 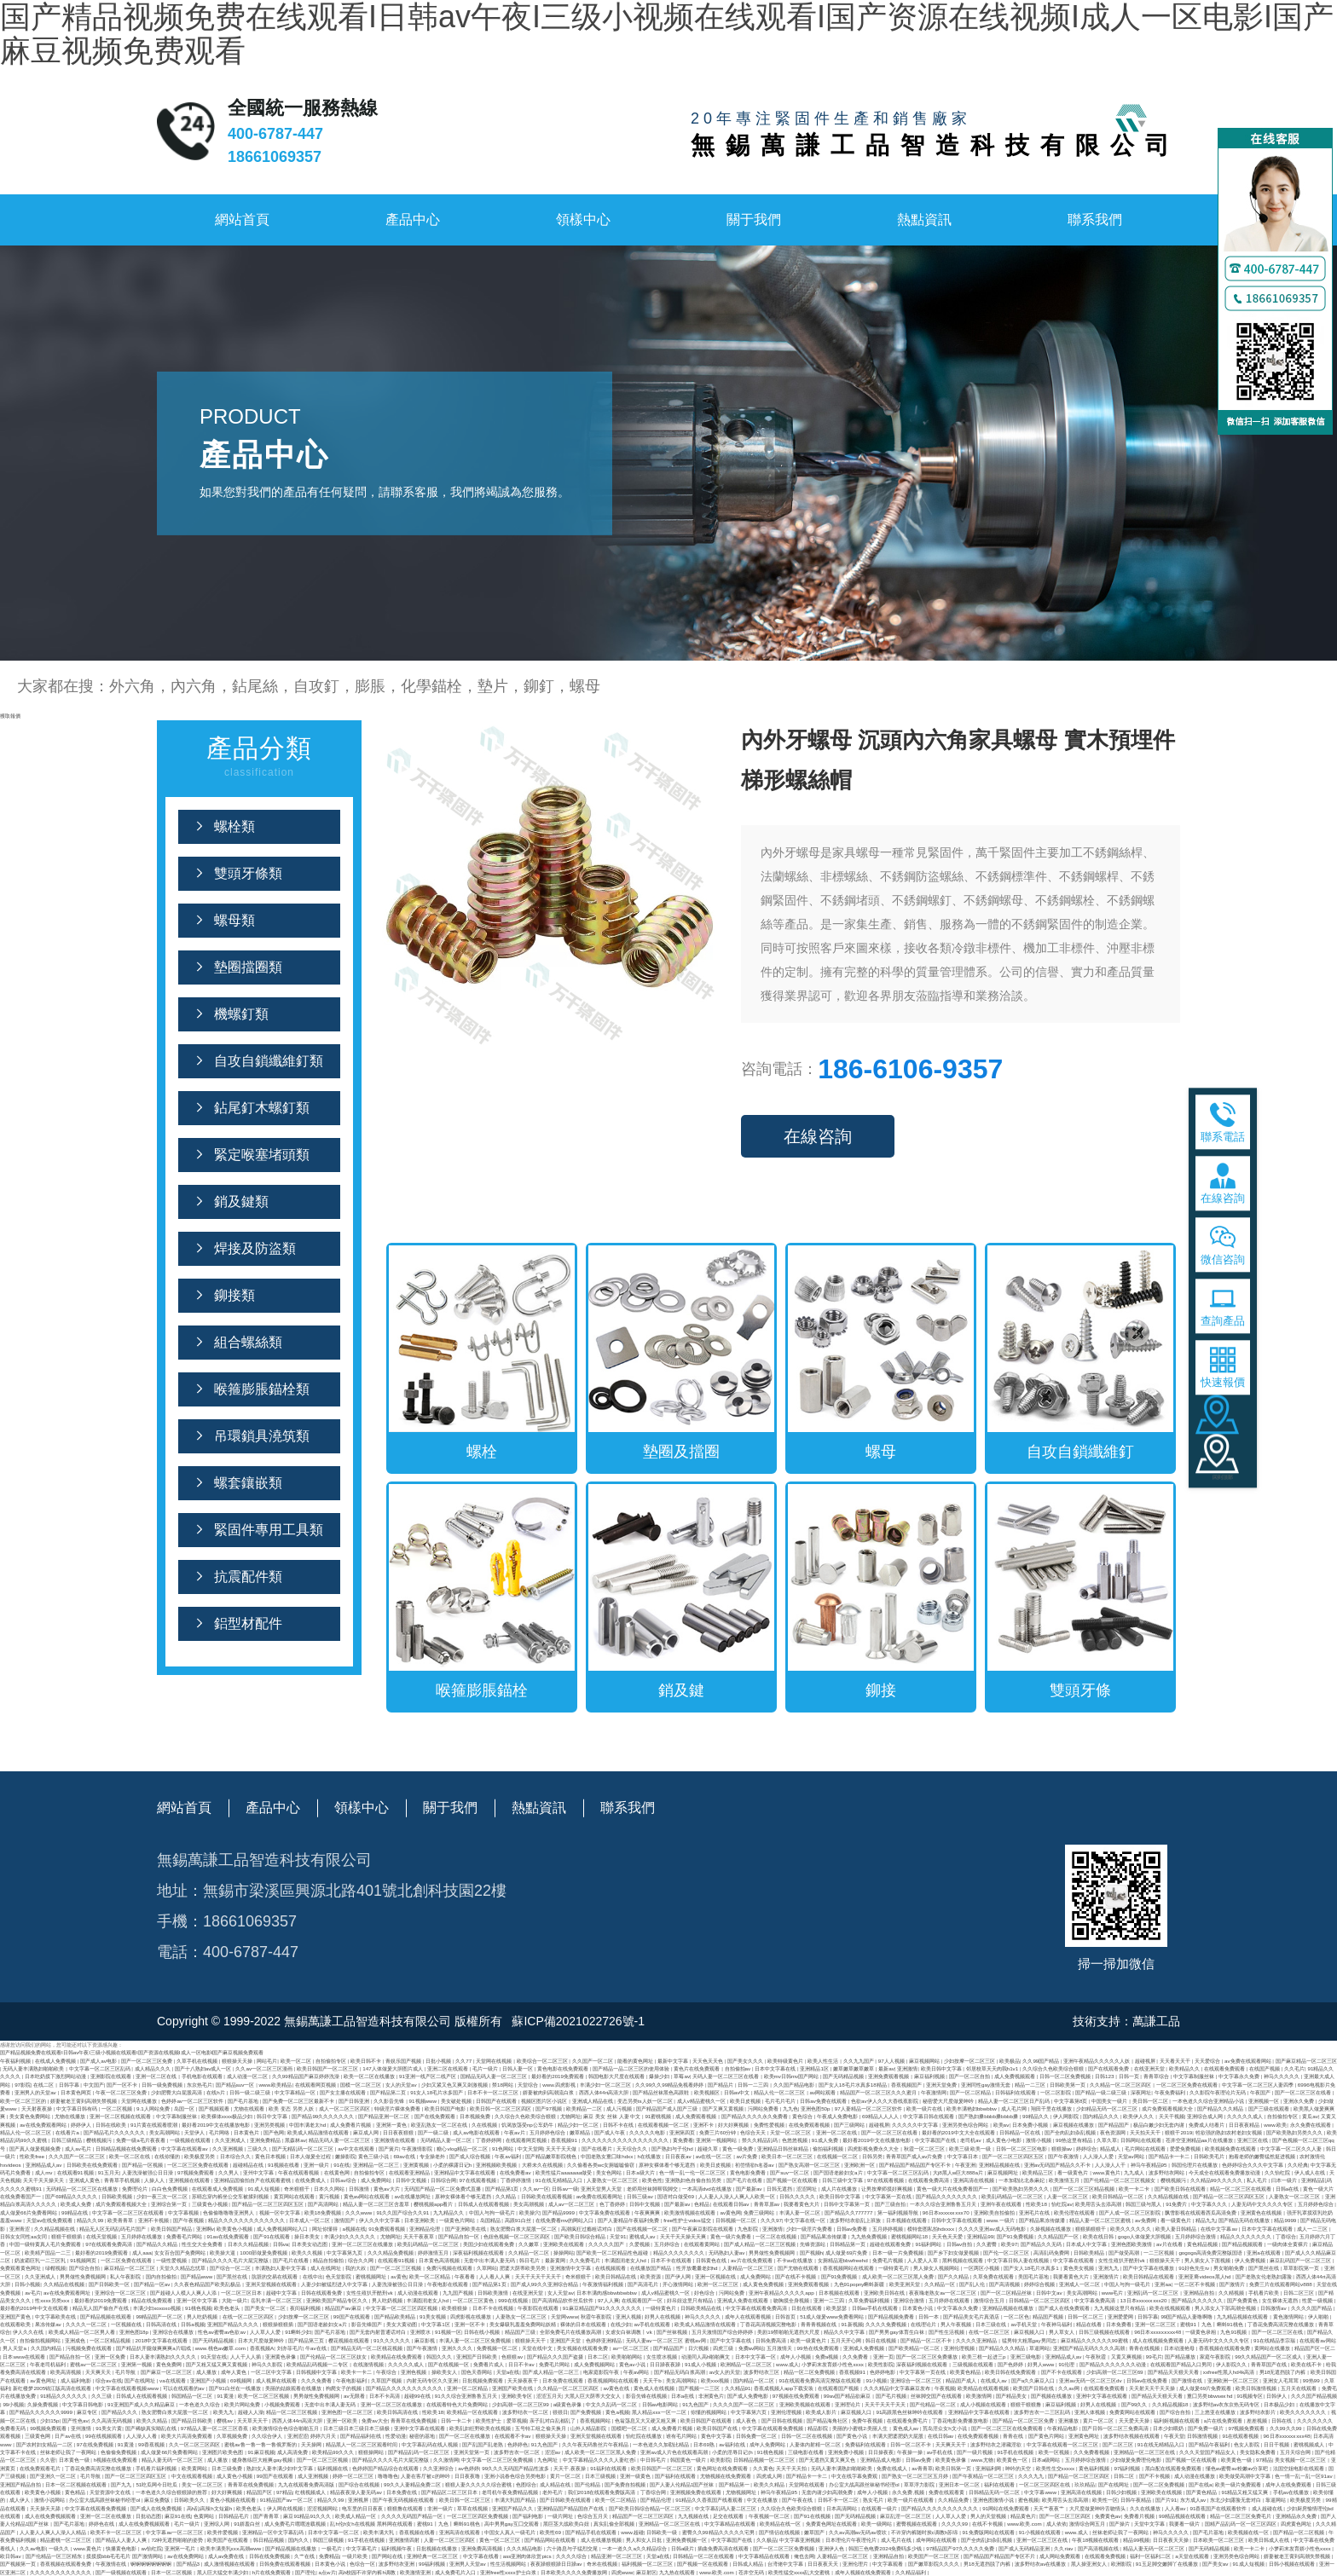 I want to click on 我要看黄色大片, so click(x=802, y=2204).